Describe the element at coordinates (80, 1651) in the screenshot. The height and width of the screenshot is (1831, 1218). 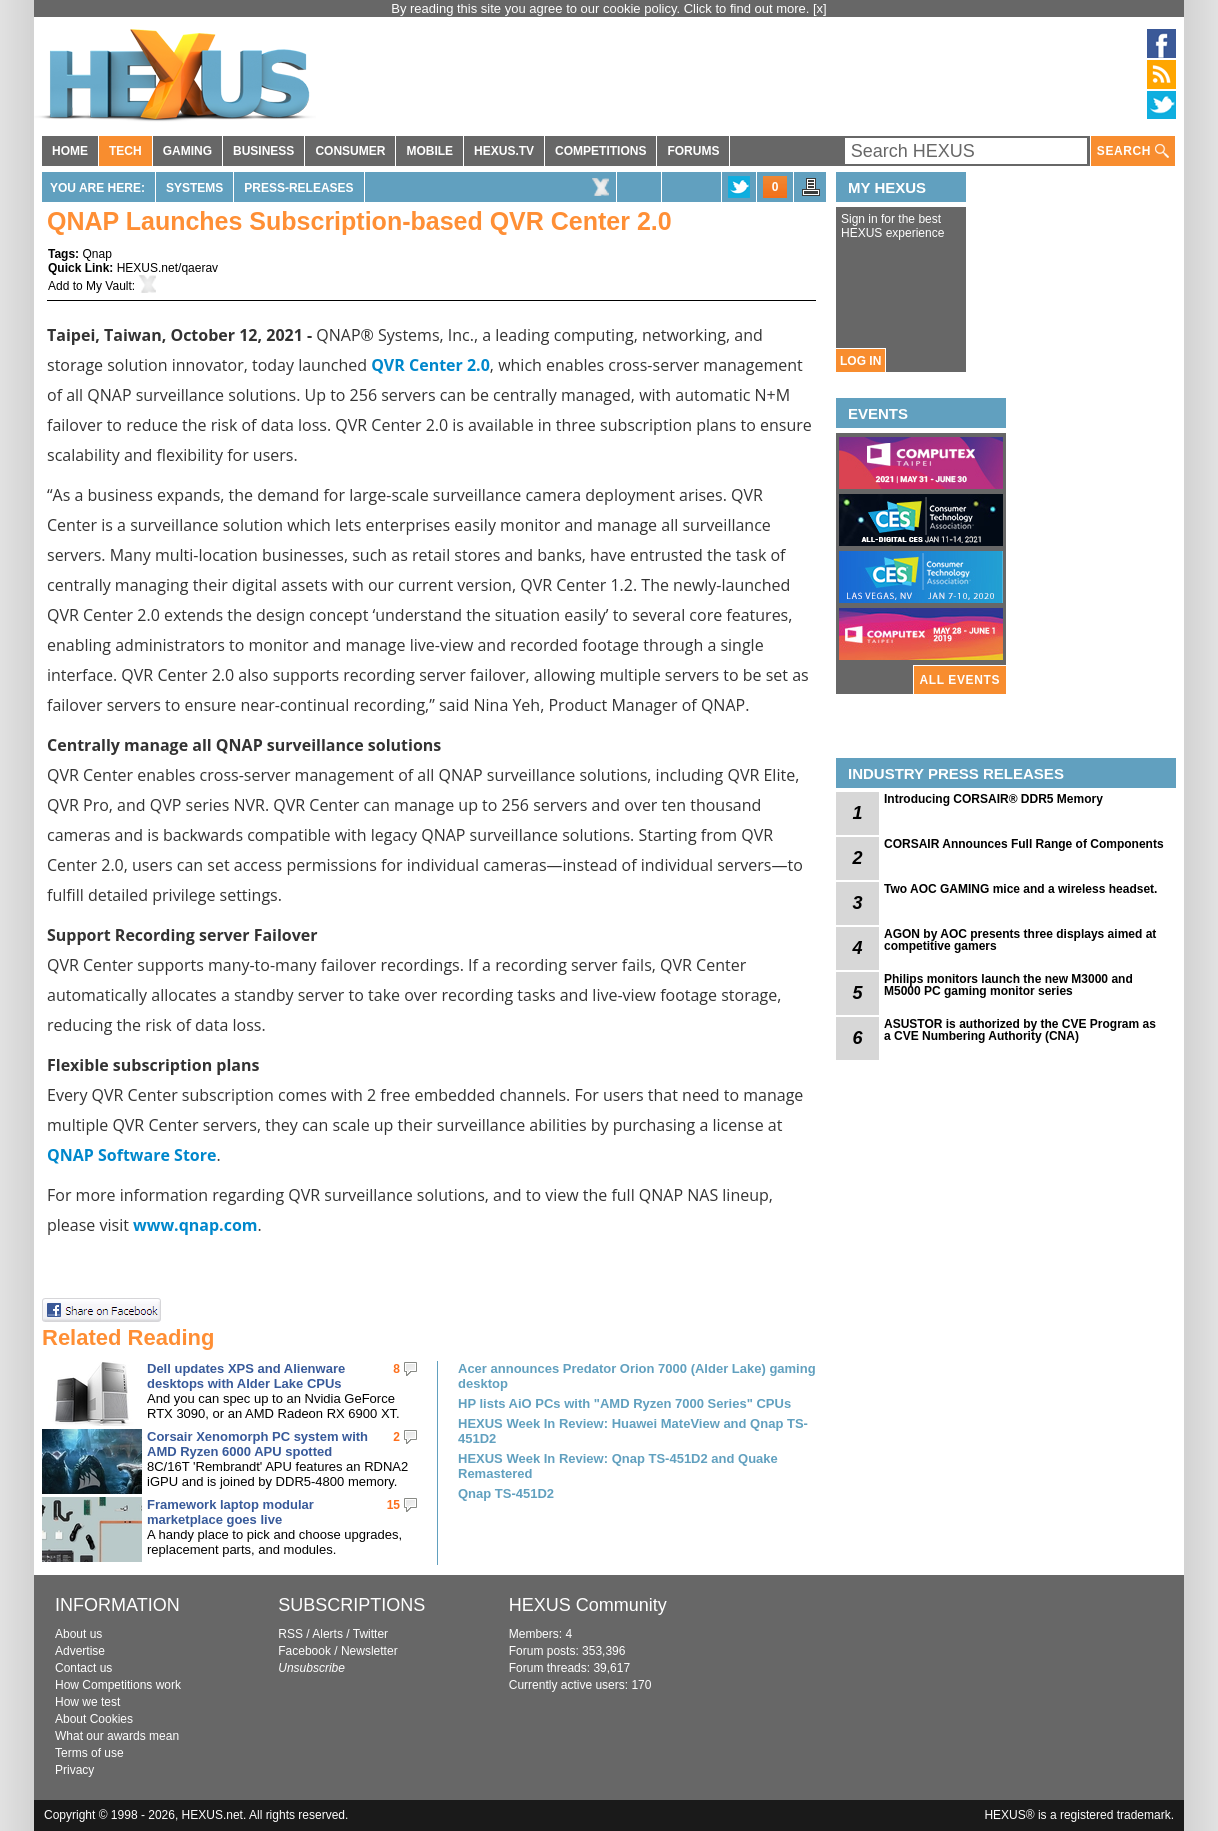
I see `Advertise` at that location.